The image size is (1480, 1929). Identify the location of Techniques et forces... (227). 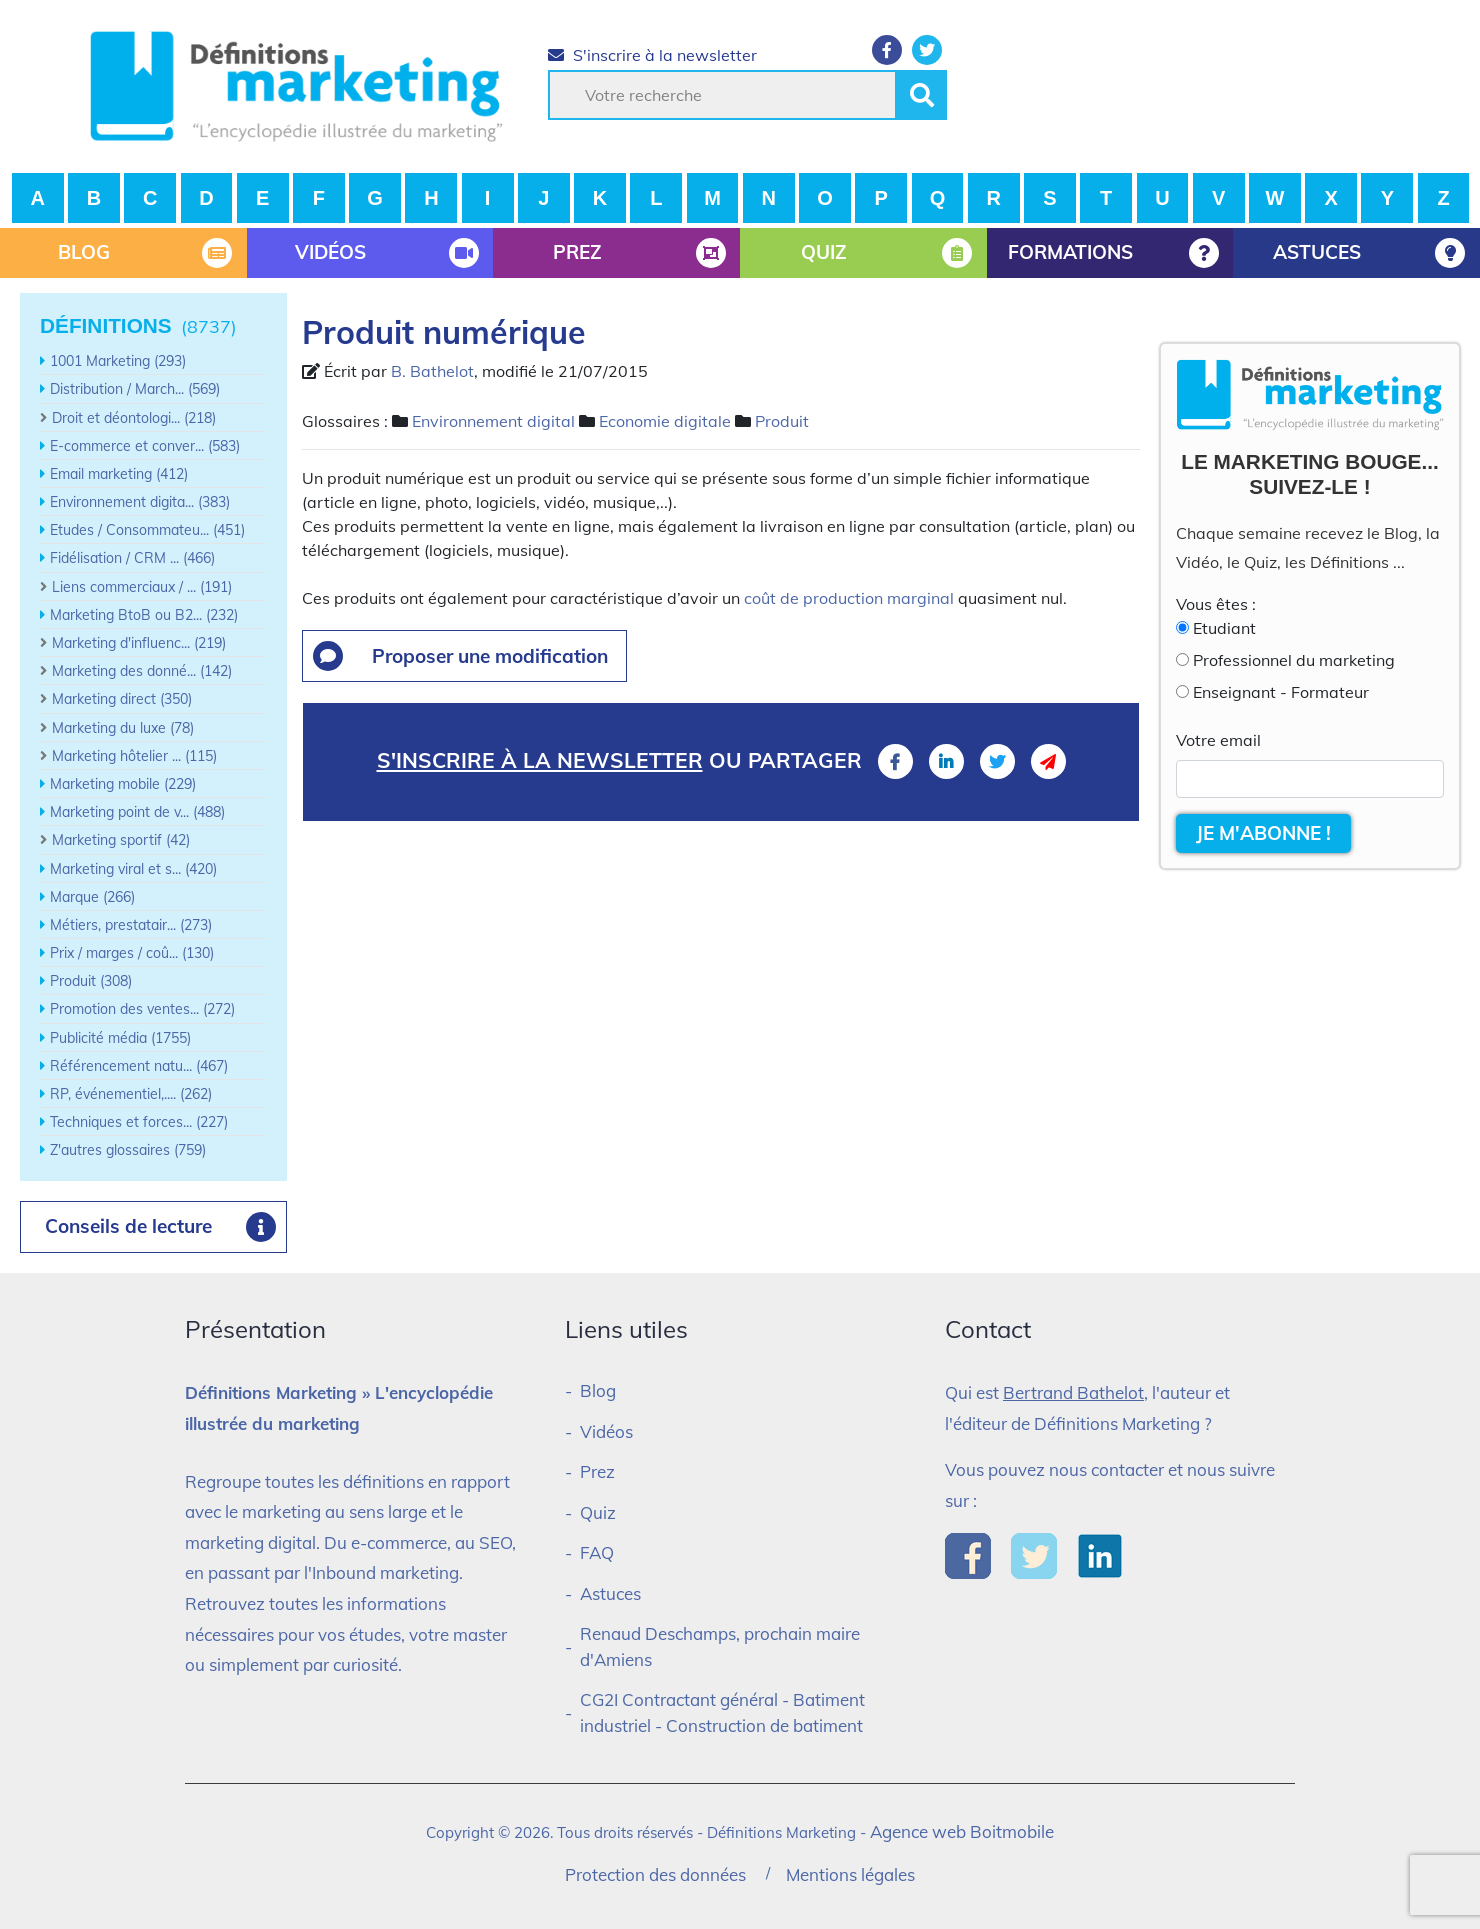
(139, 1122).